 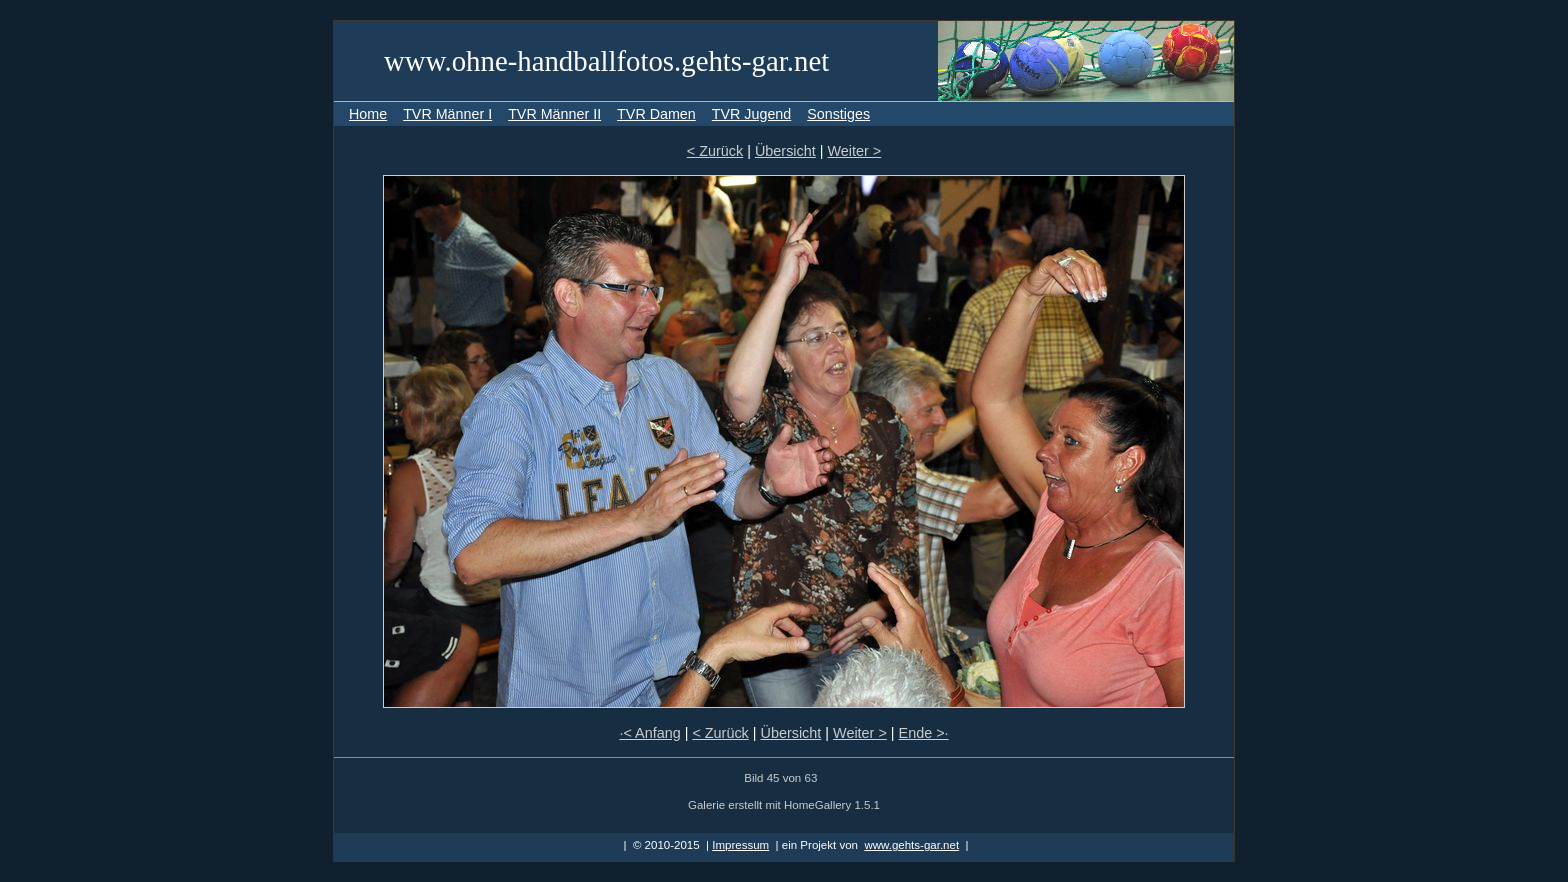 I want to click on www.gehts-gar.net, so click(x=911, y=845).